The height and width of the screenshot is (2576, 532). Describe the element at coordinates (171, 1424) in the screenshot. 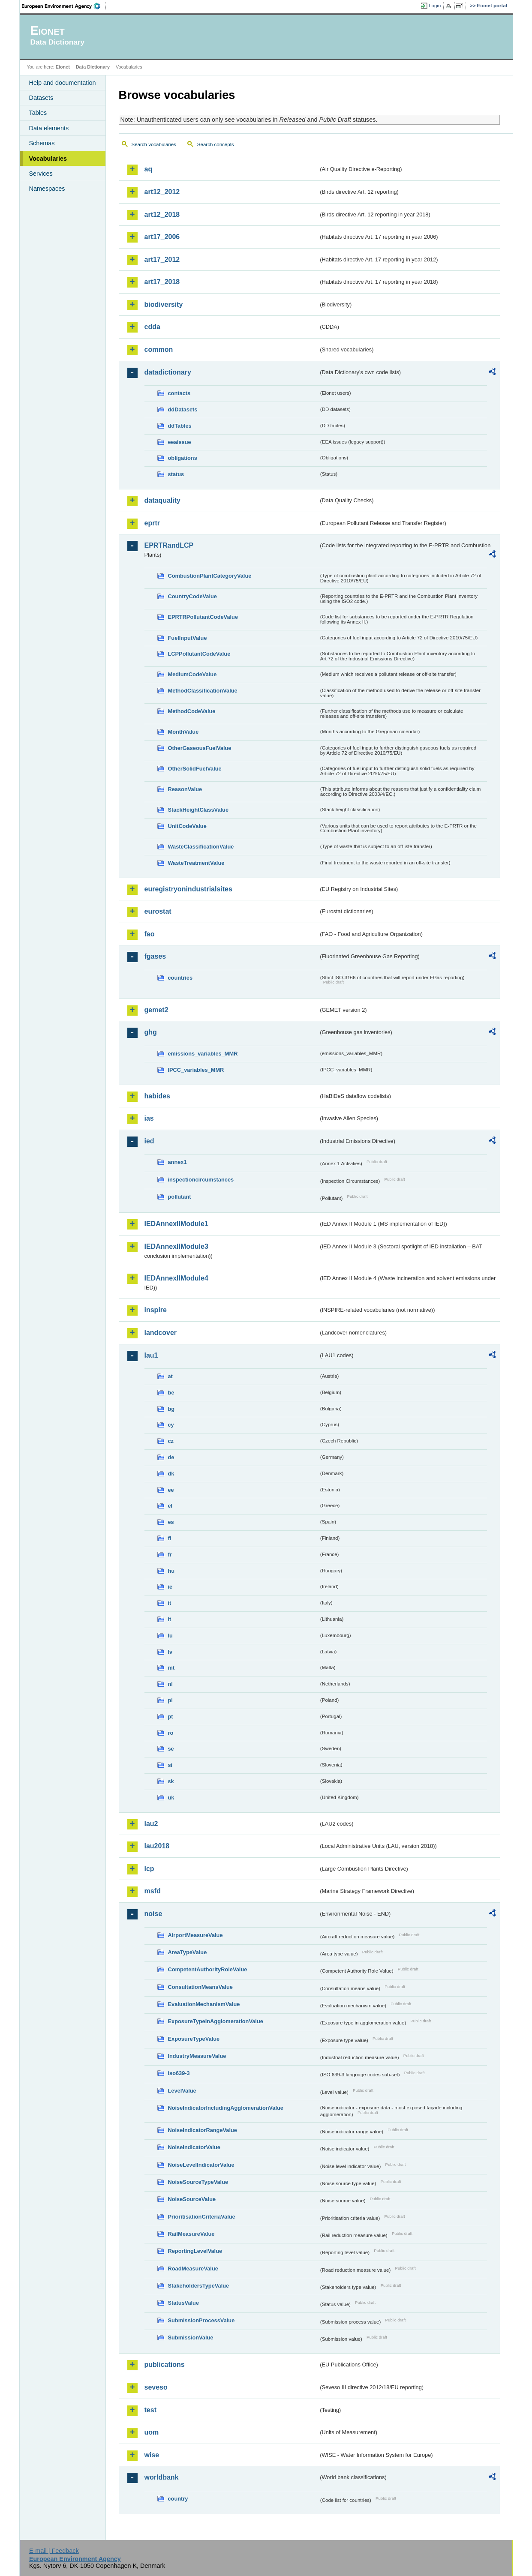

I see `cy` at that location.